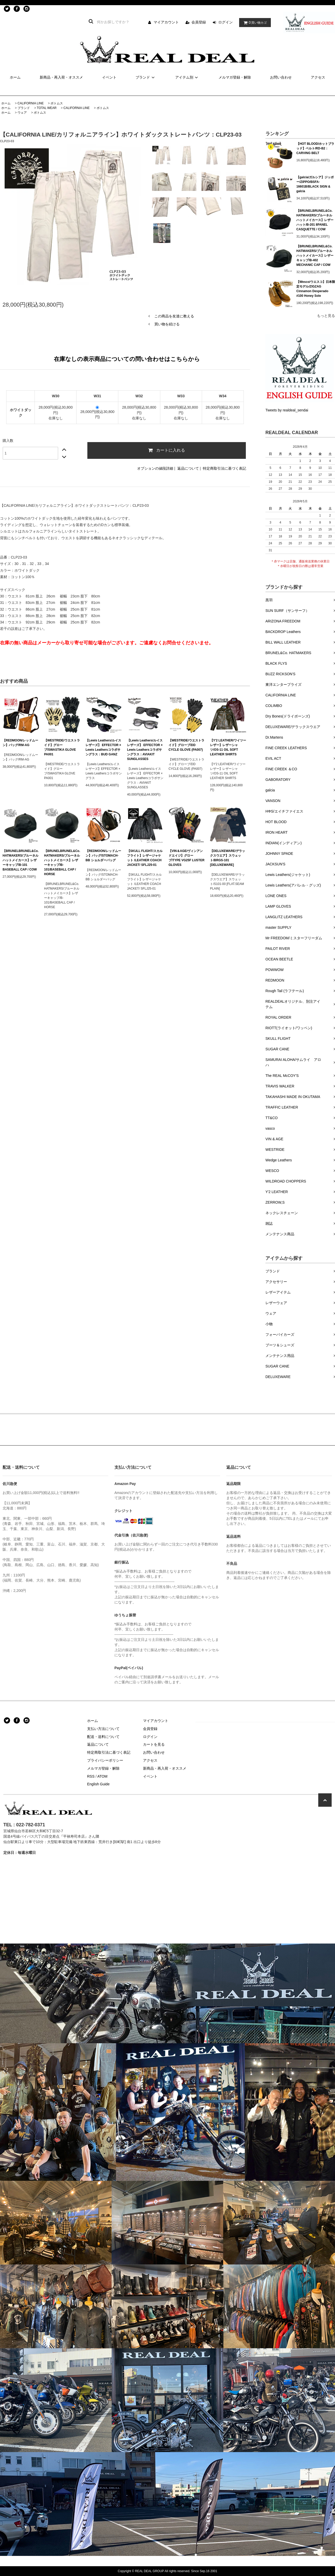  Describe the element at coordinates (31, 103) in the screenshot. I see `CALIFORNIA LINE` at that location.